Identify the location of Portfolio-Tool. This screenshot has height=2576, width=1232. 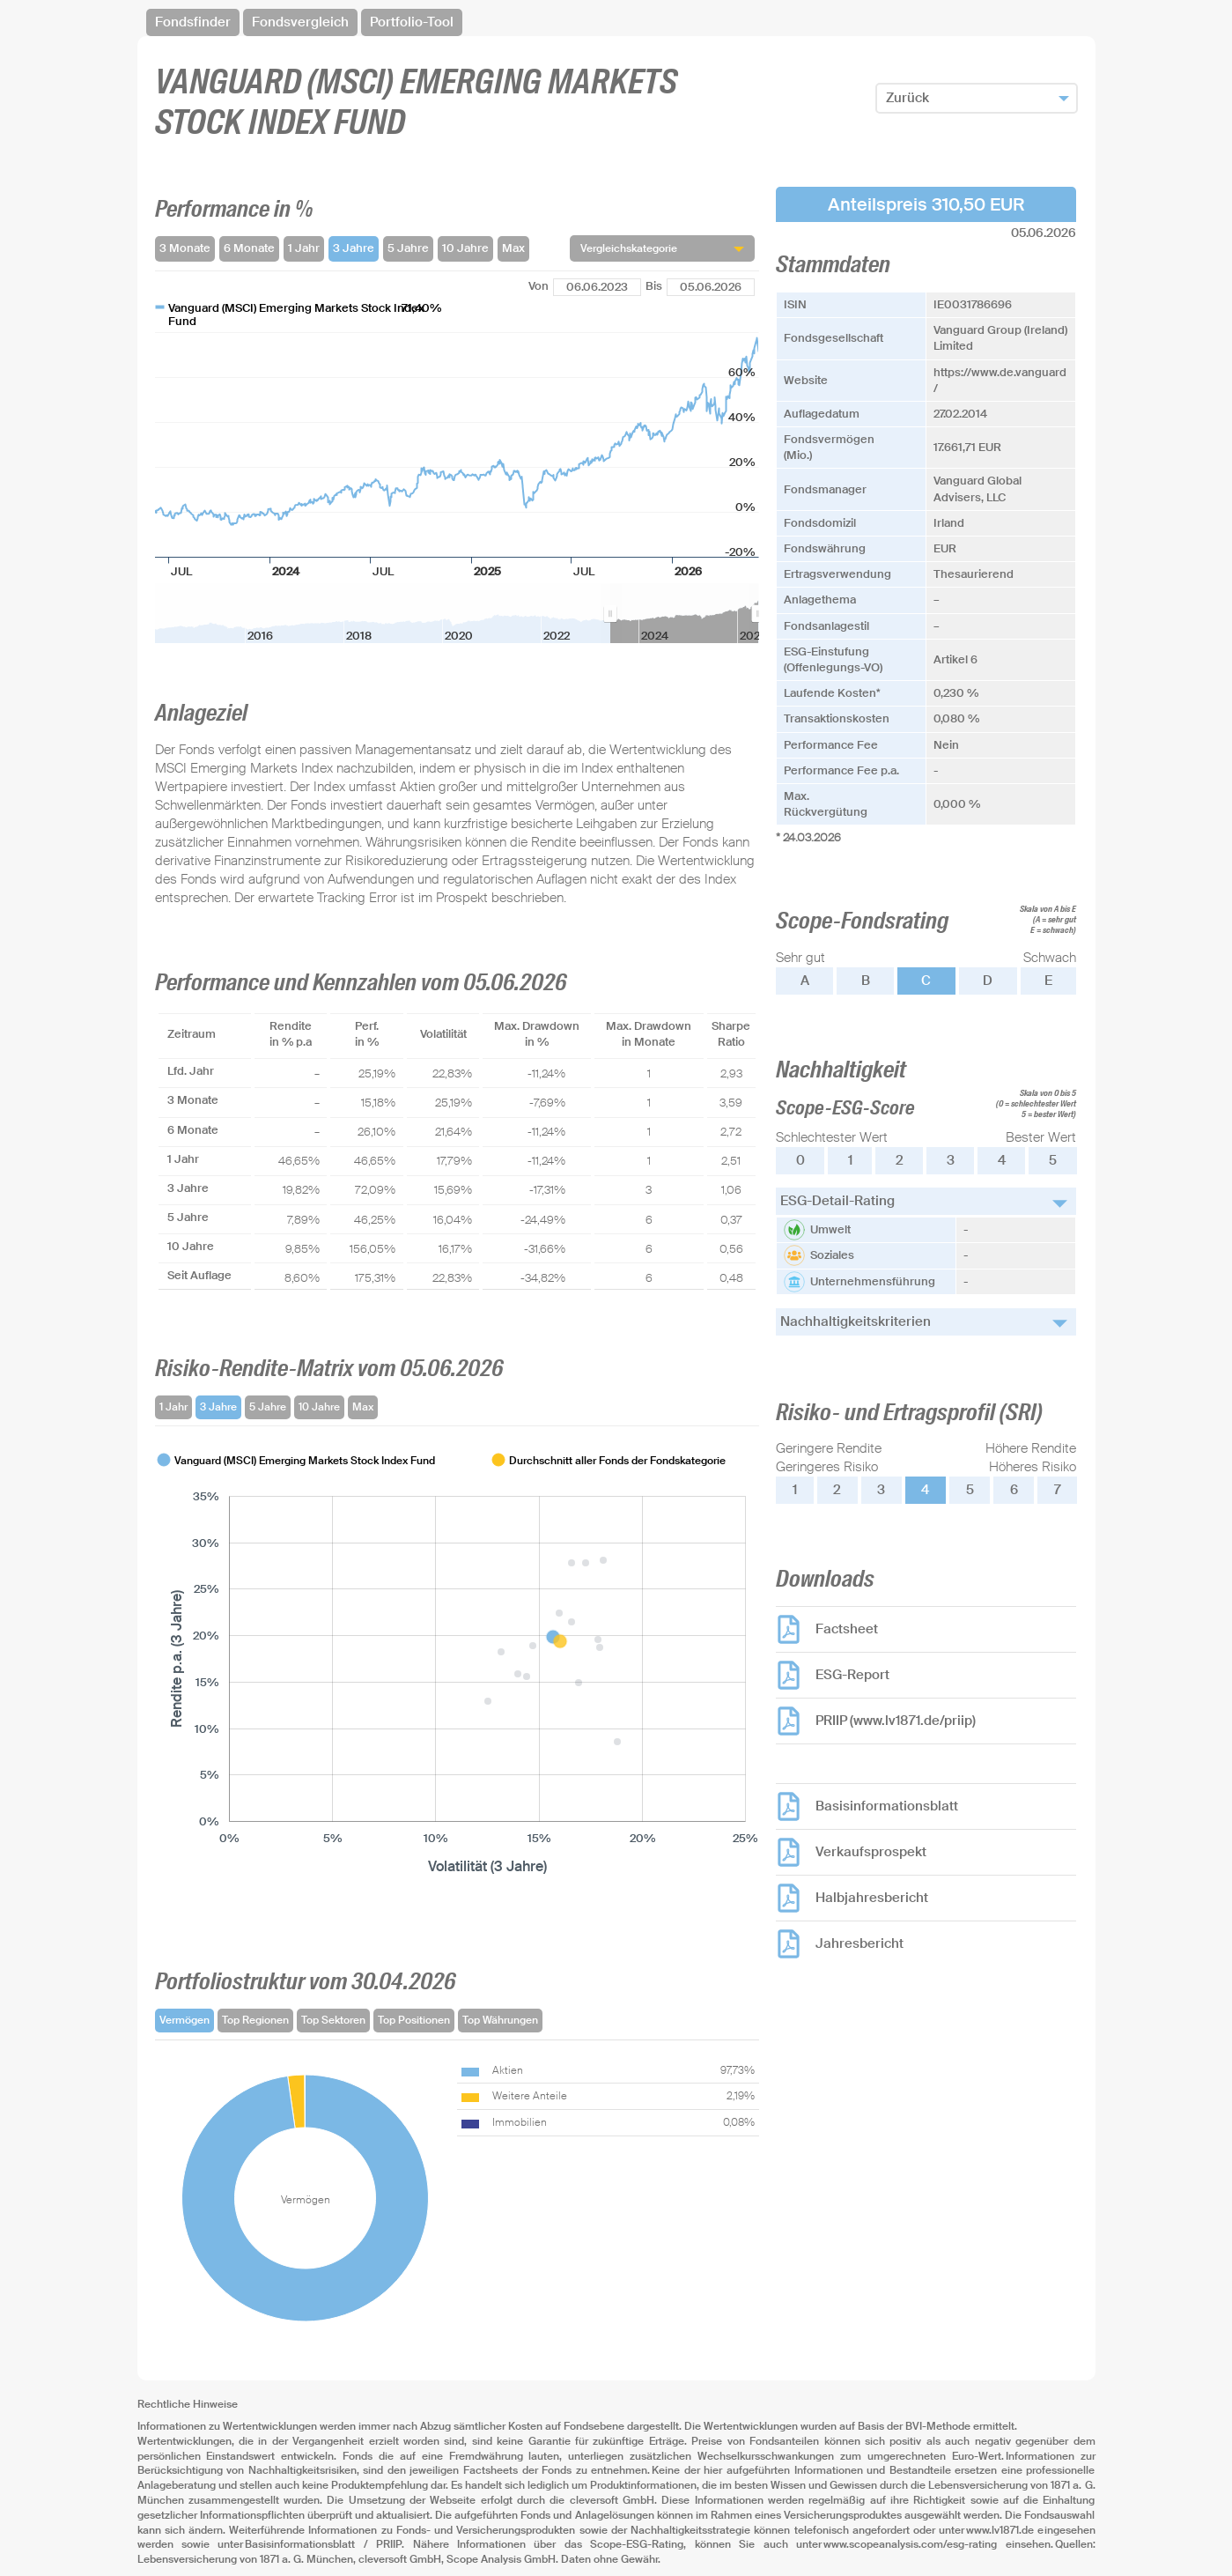
(412, 22).